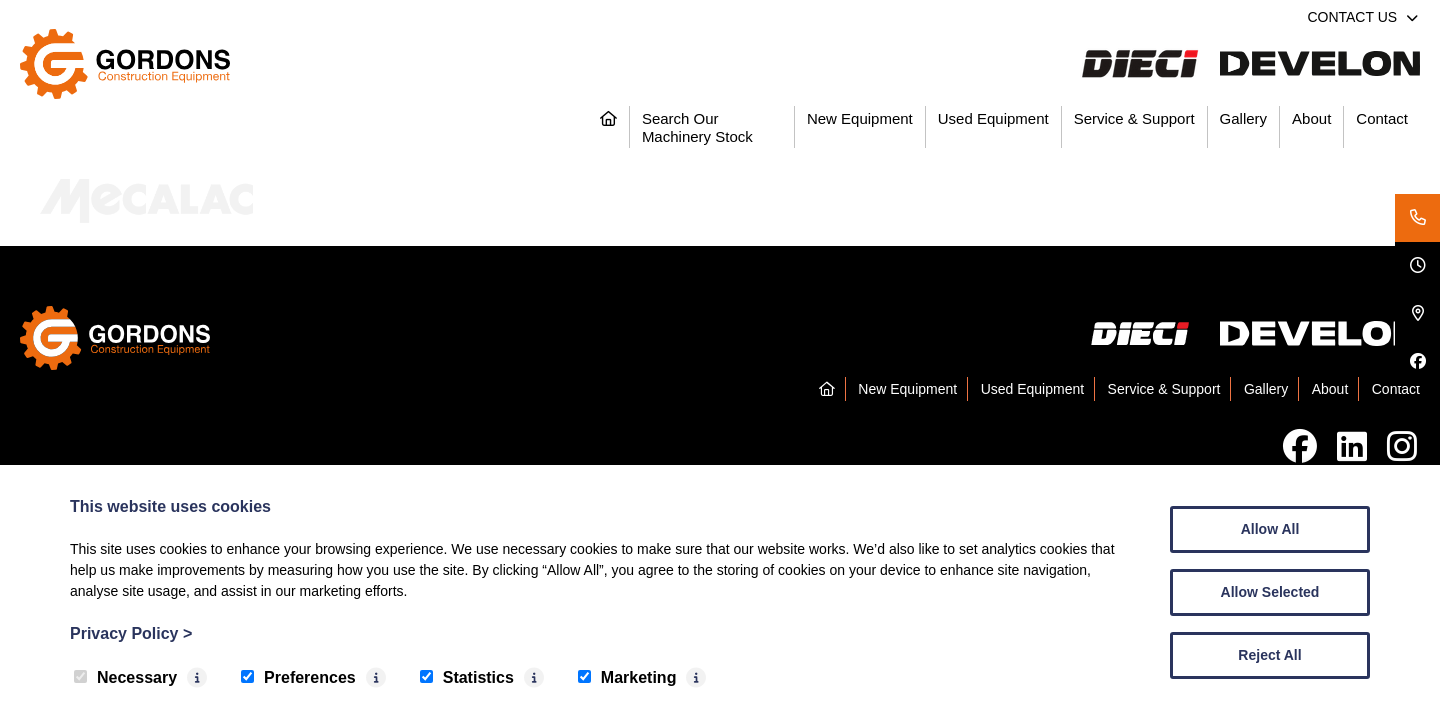  What do you see at coordinates (860, 118) in the screenshot?
I see `New Equipment` at bounding box center [860, 118].